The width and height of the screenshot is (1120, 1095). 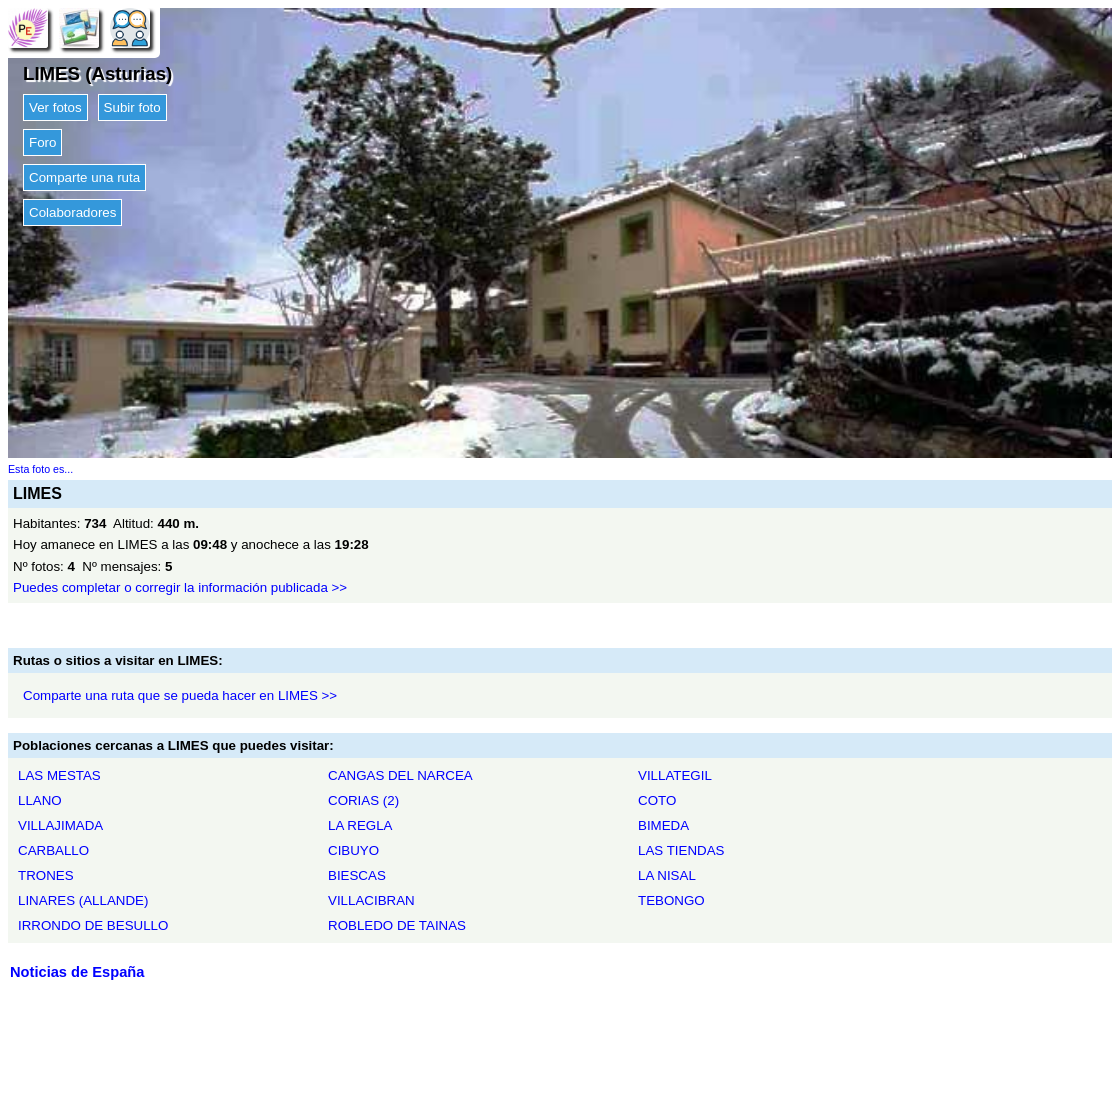 What do you see at coordinates (60, 825) in the screenshot?
I see `VILLAJIMADA` at bounding box center [60, 825].